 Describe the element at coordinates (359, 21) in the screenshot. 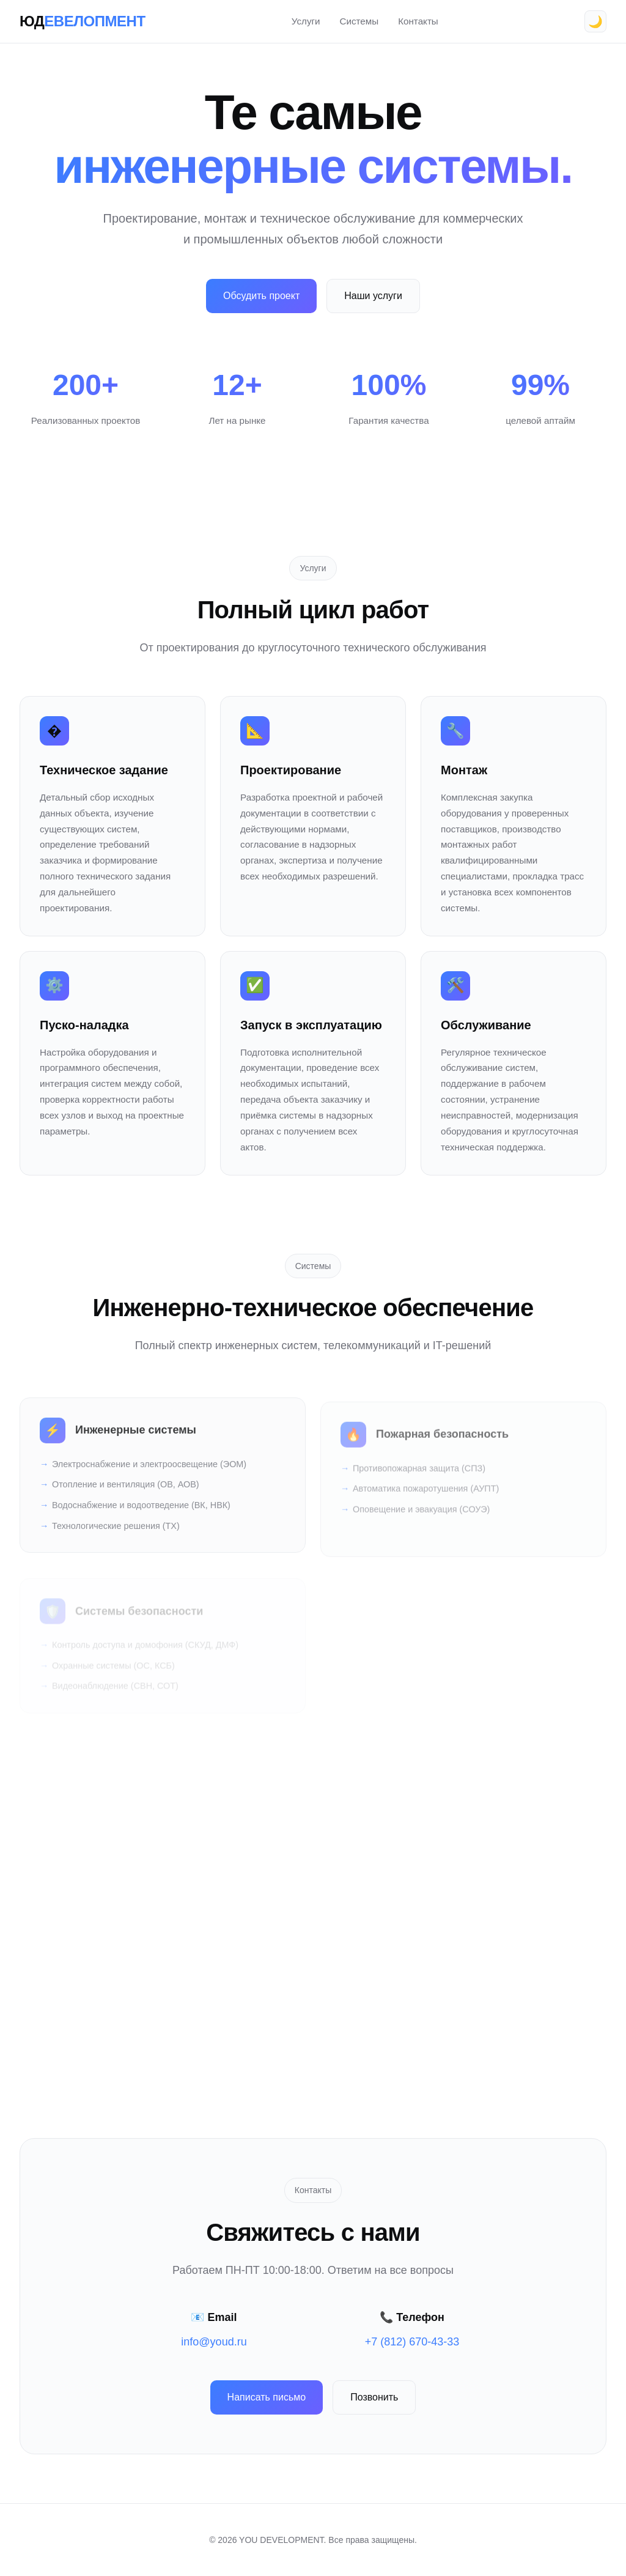

I see `Системы` at that location.